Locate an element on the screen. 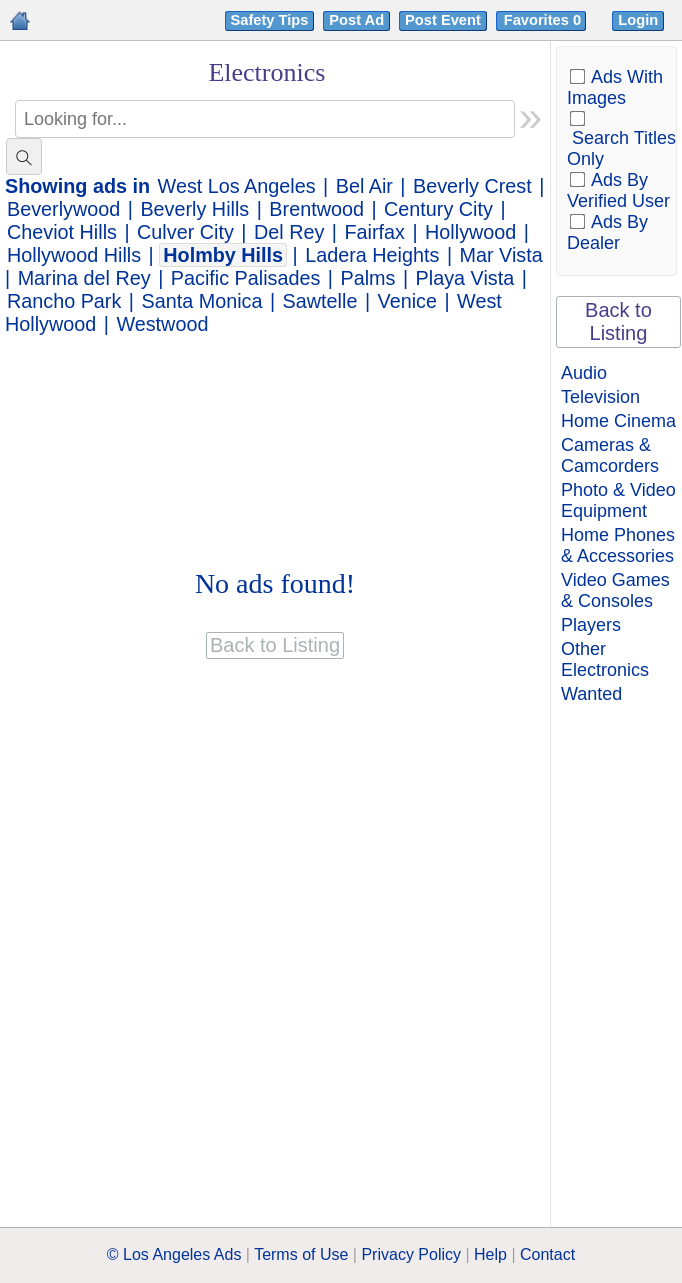  Mar Vista is located at coordinates (501, 255).